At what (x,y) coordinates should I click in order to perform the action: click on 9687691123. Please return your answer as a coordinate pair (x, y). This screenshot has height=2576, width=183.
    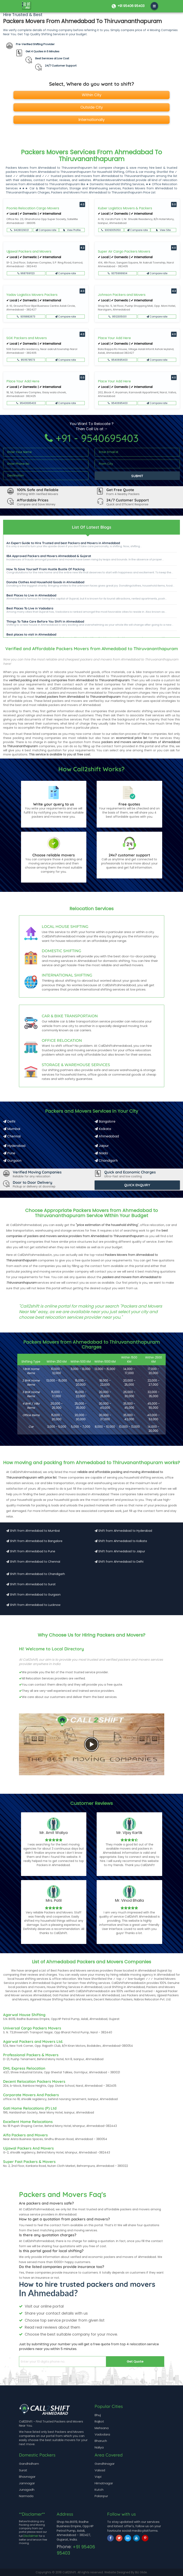
    Looking at the image, I should click on (26, 273).